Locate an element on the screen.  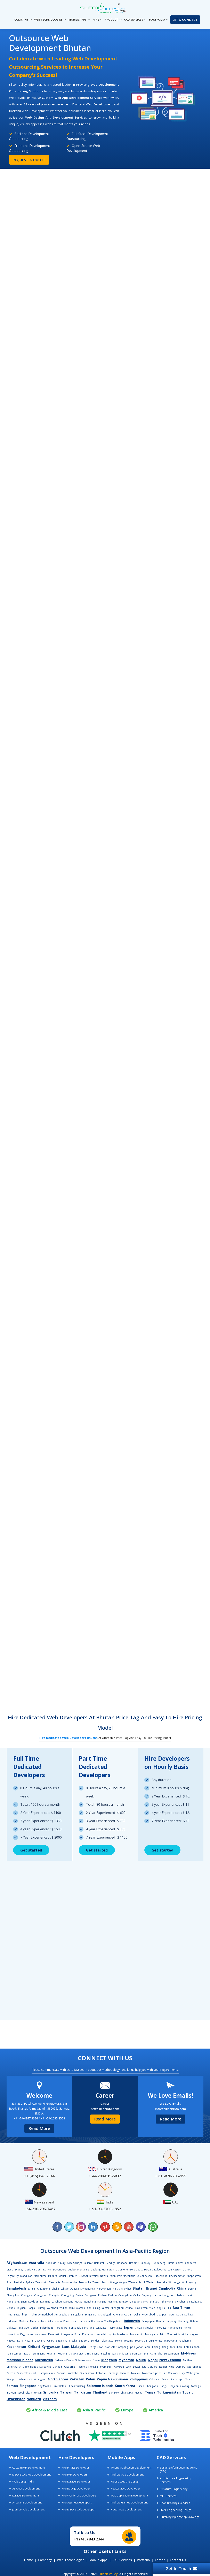
Johor Bahru is located at coordinates (144, 2347).